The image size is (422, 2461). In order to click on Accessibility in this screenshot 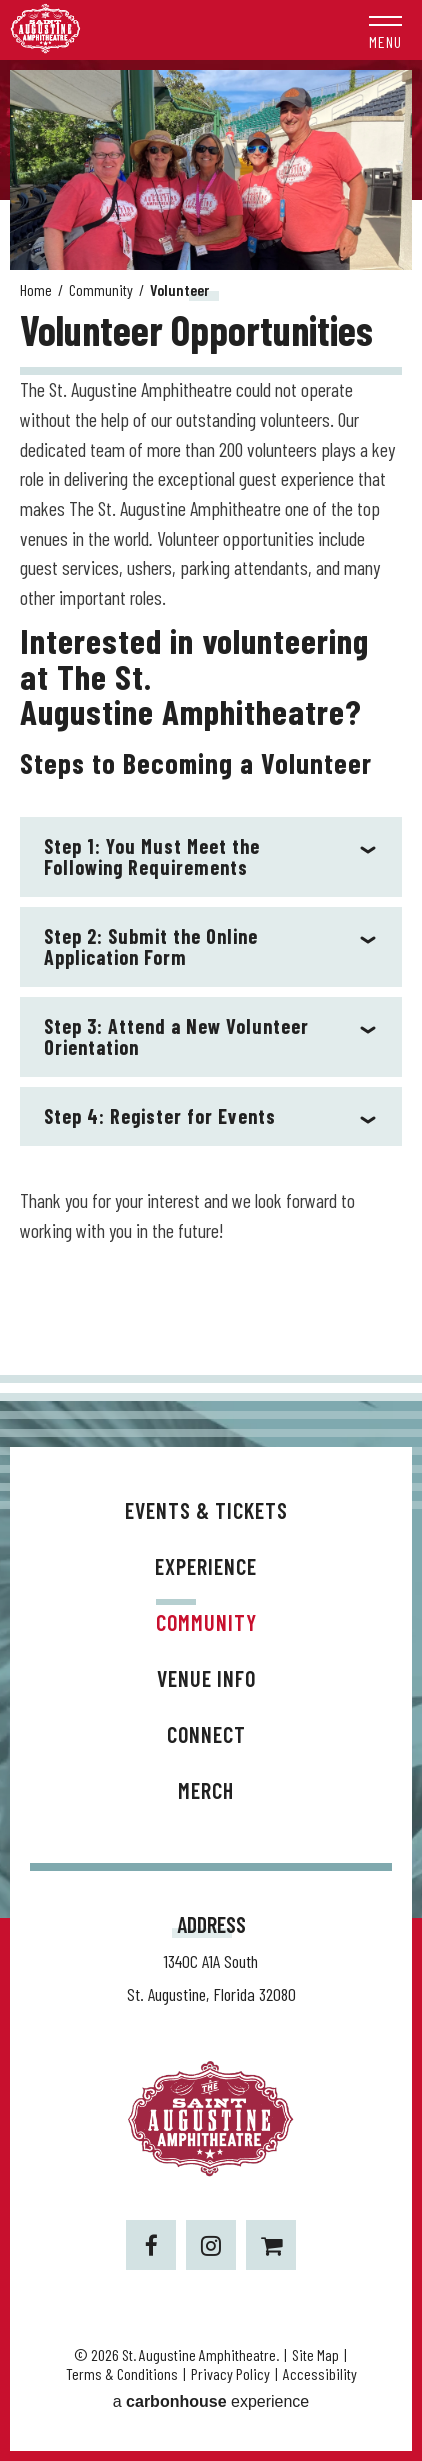, I will do `click(320, 2373)`.